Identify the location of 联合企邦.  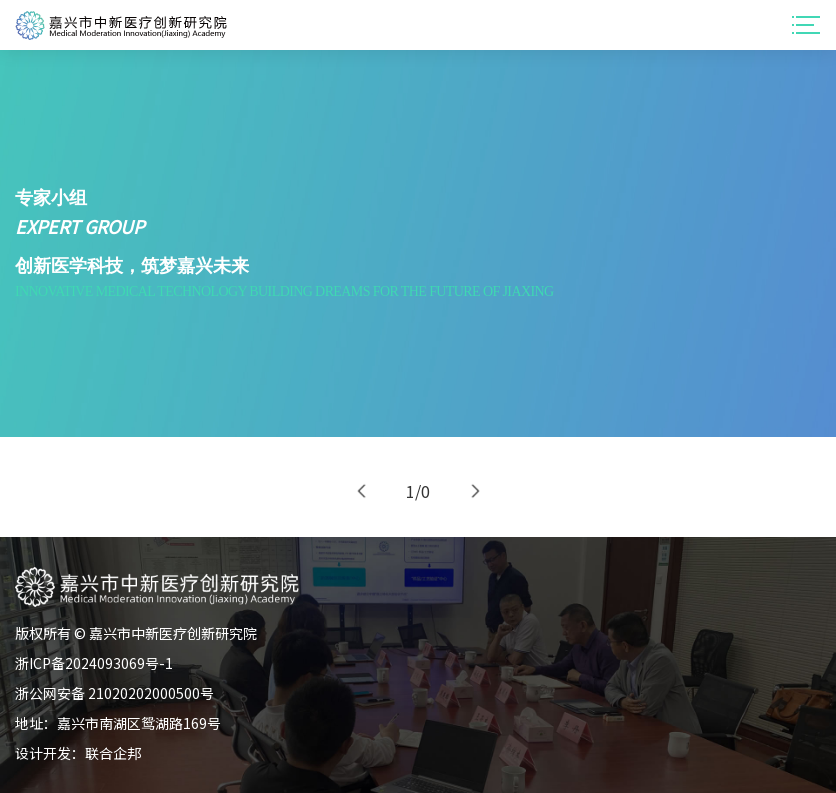
(113, 753).